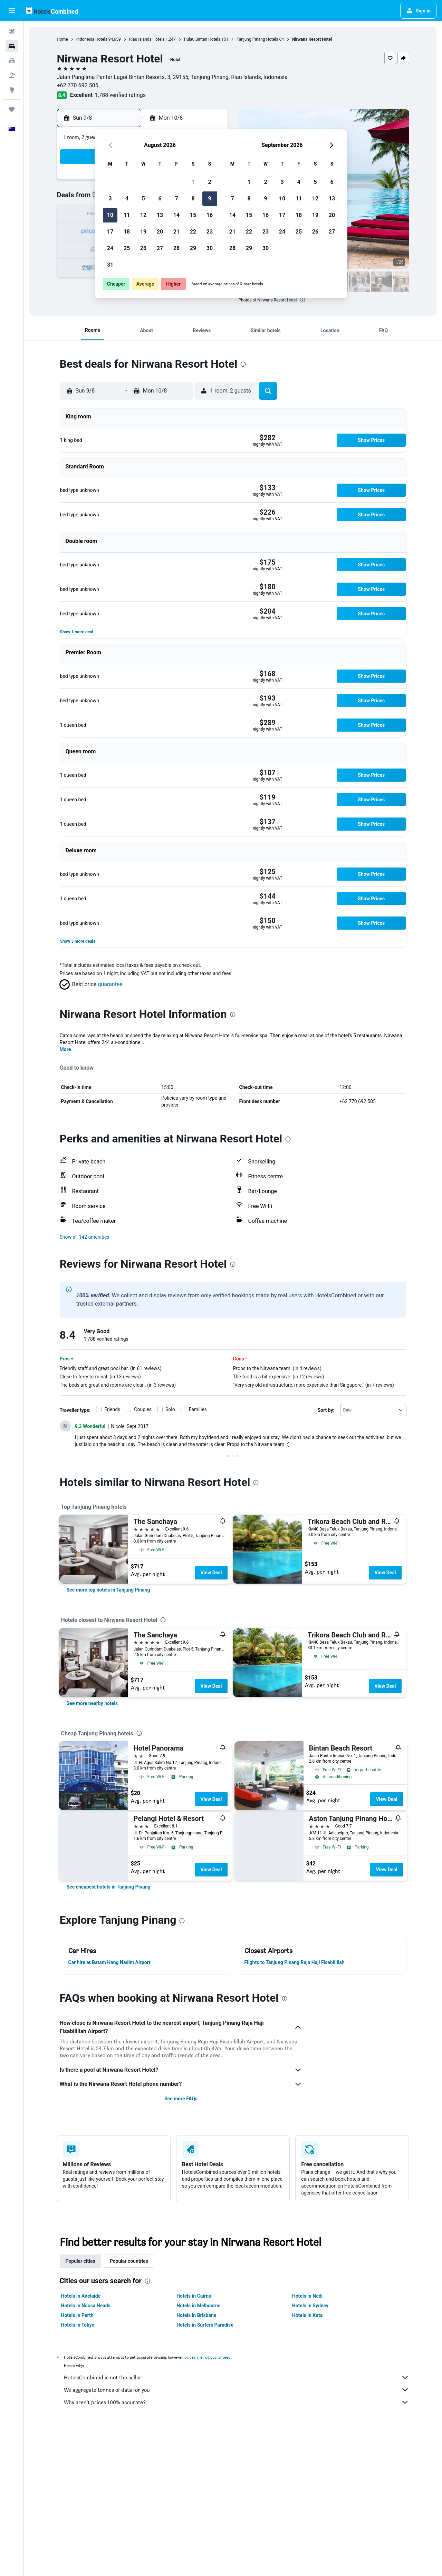  What do you see at coordinates (196, 2315) in the screenshot?
I see `Hotels in Brisbane` at bounding box center [196, 2315].